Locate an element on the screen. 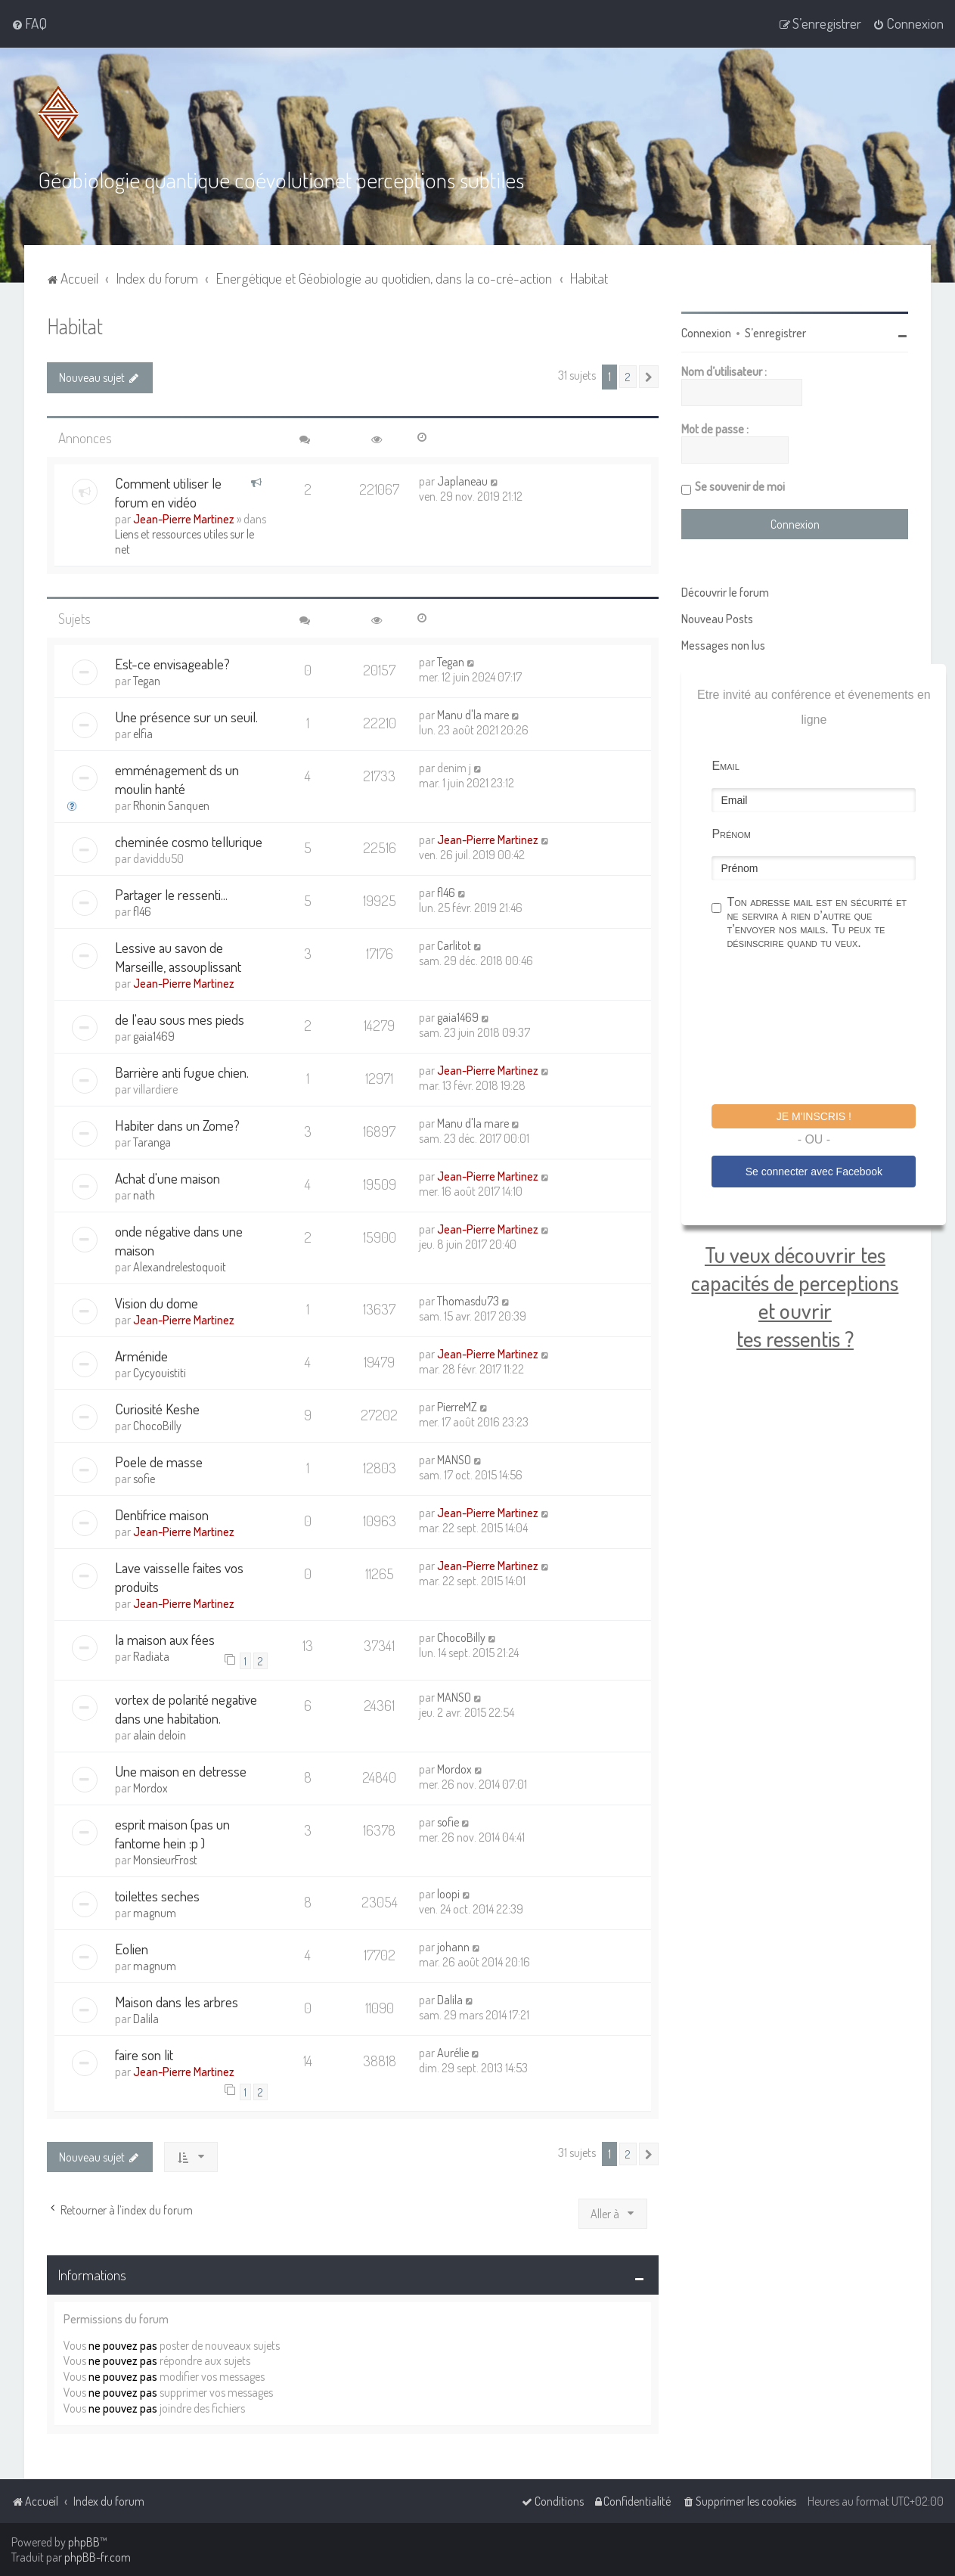  Alexandrelestoquoit is located at coordinates (179, 1266).